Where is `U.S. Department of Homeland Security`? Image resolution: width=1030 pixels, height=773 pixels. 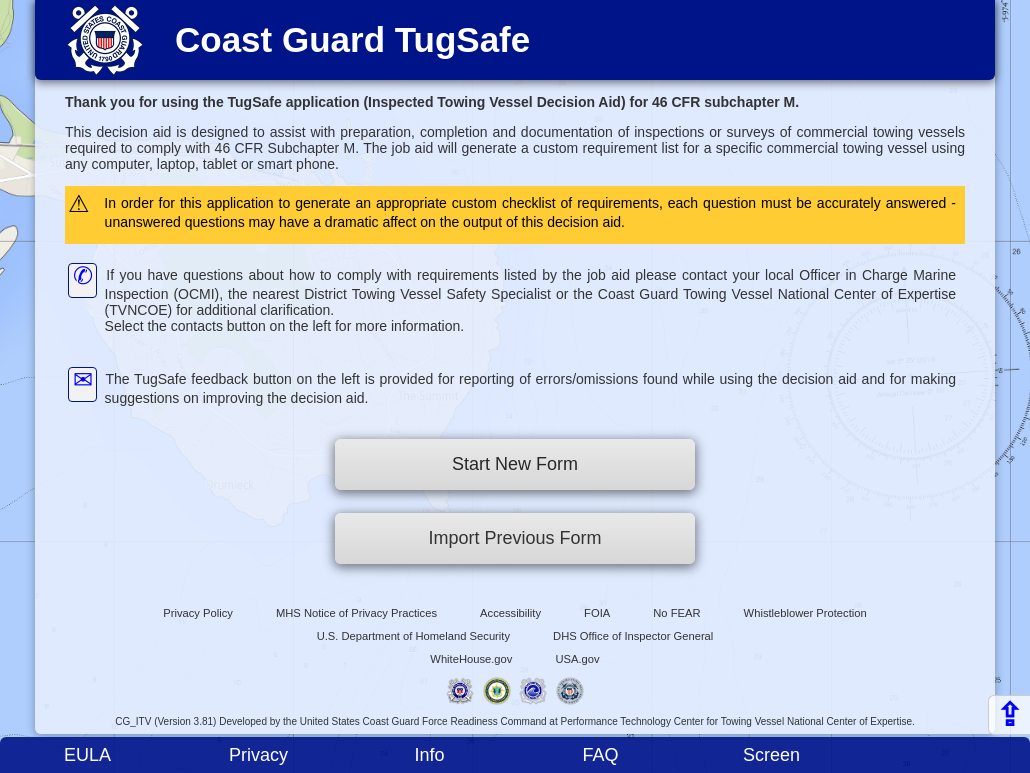
U.S. Department of Homeland Security is located at coordinates (413, 636).